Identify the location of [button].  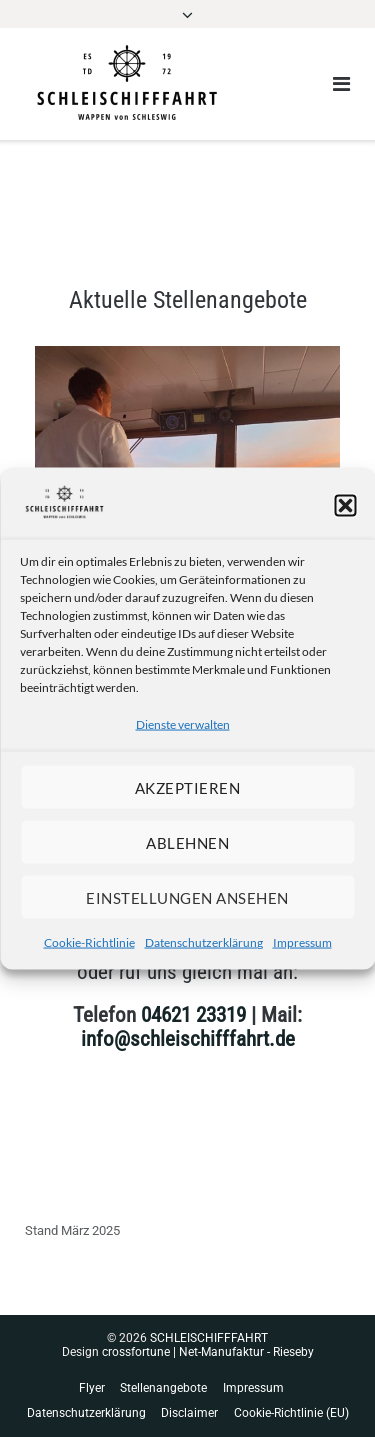
(345, 506).